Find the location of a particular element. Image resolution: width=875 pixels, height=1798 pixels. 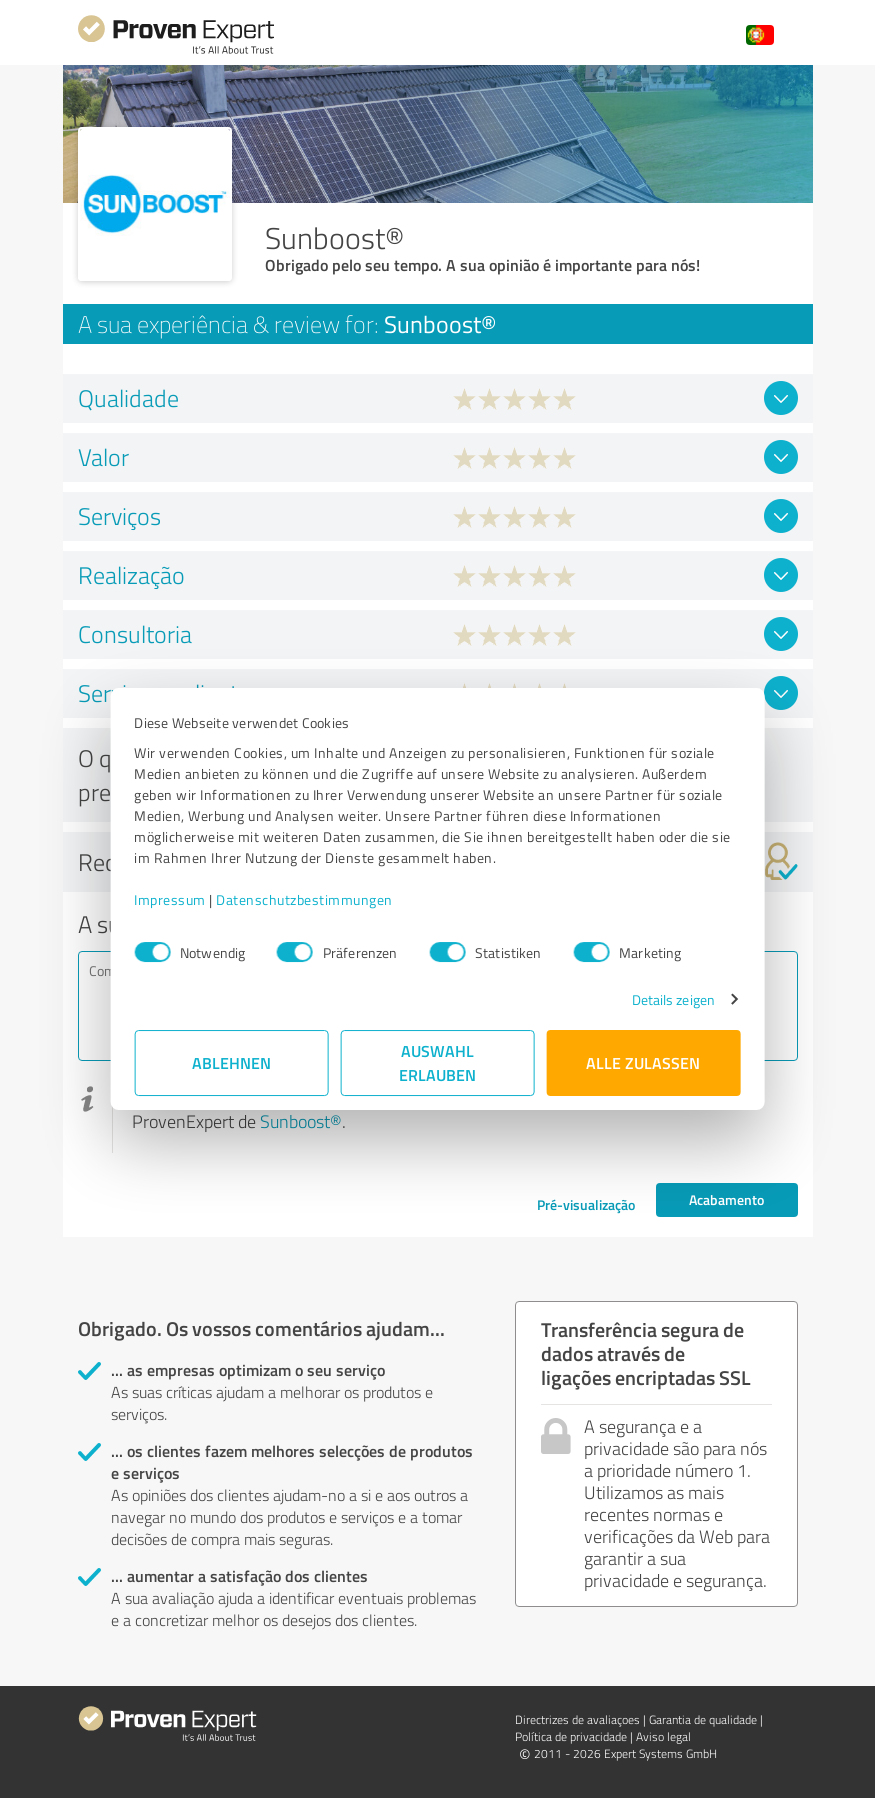

Auswahl erlauben is located at coordinates (437, 1062).